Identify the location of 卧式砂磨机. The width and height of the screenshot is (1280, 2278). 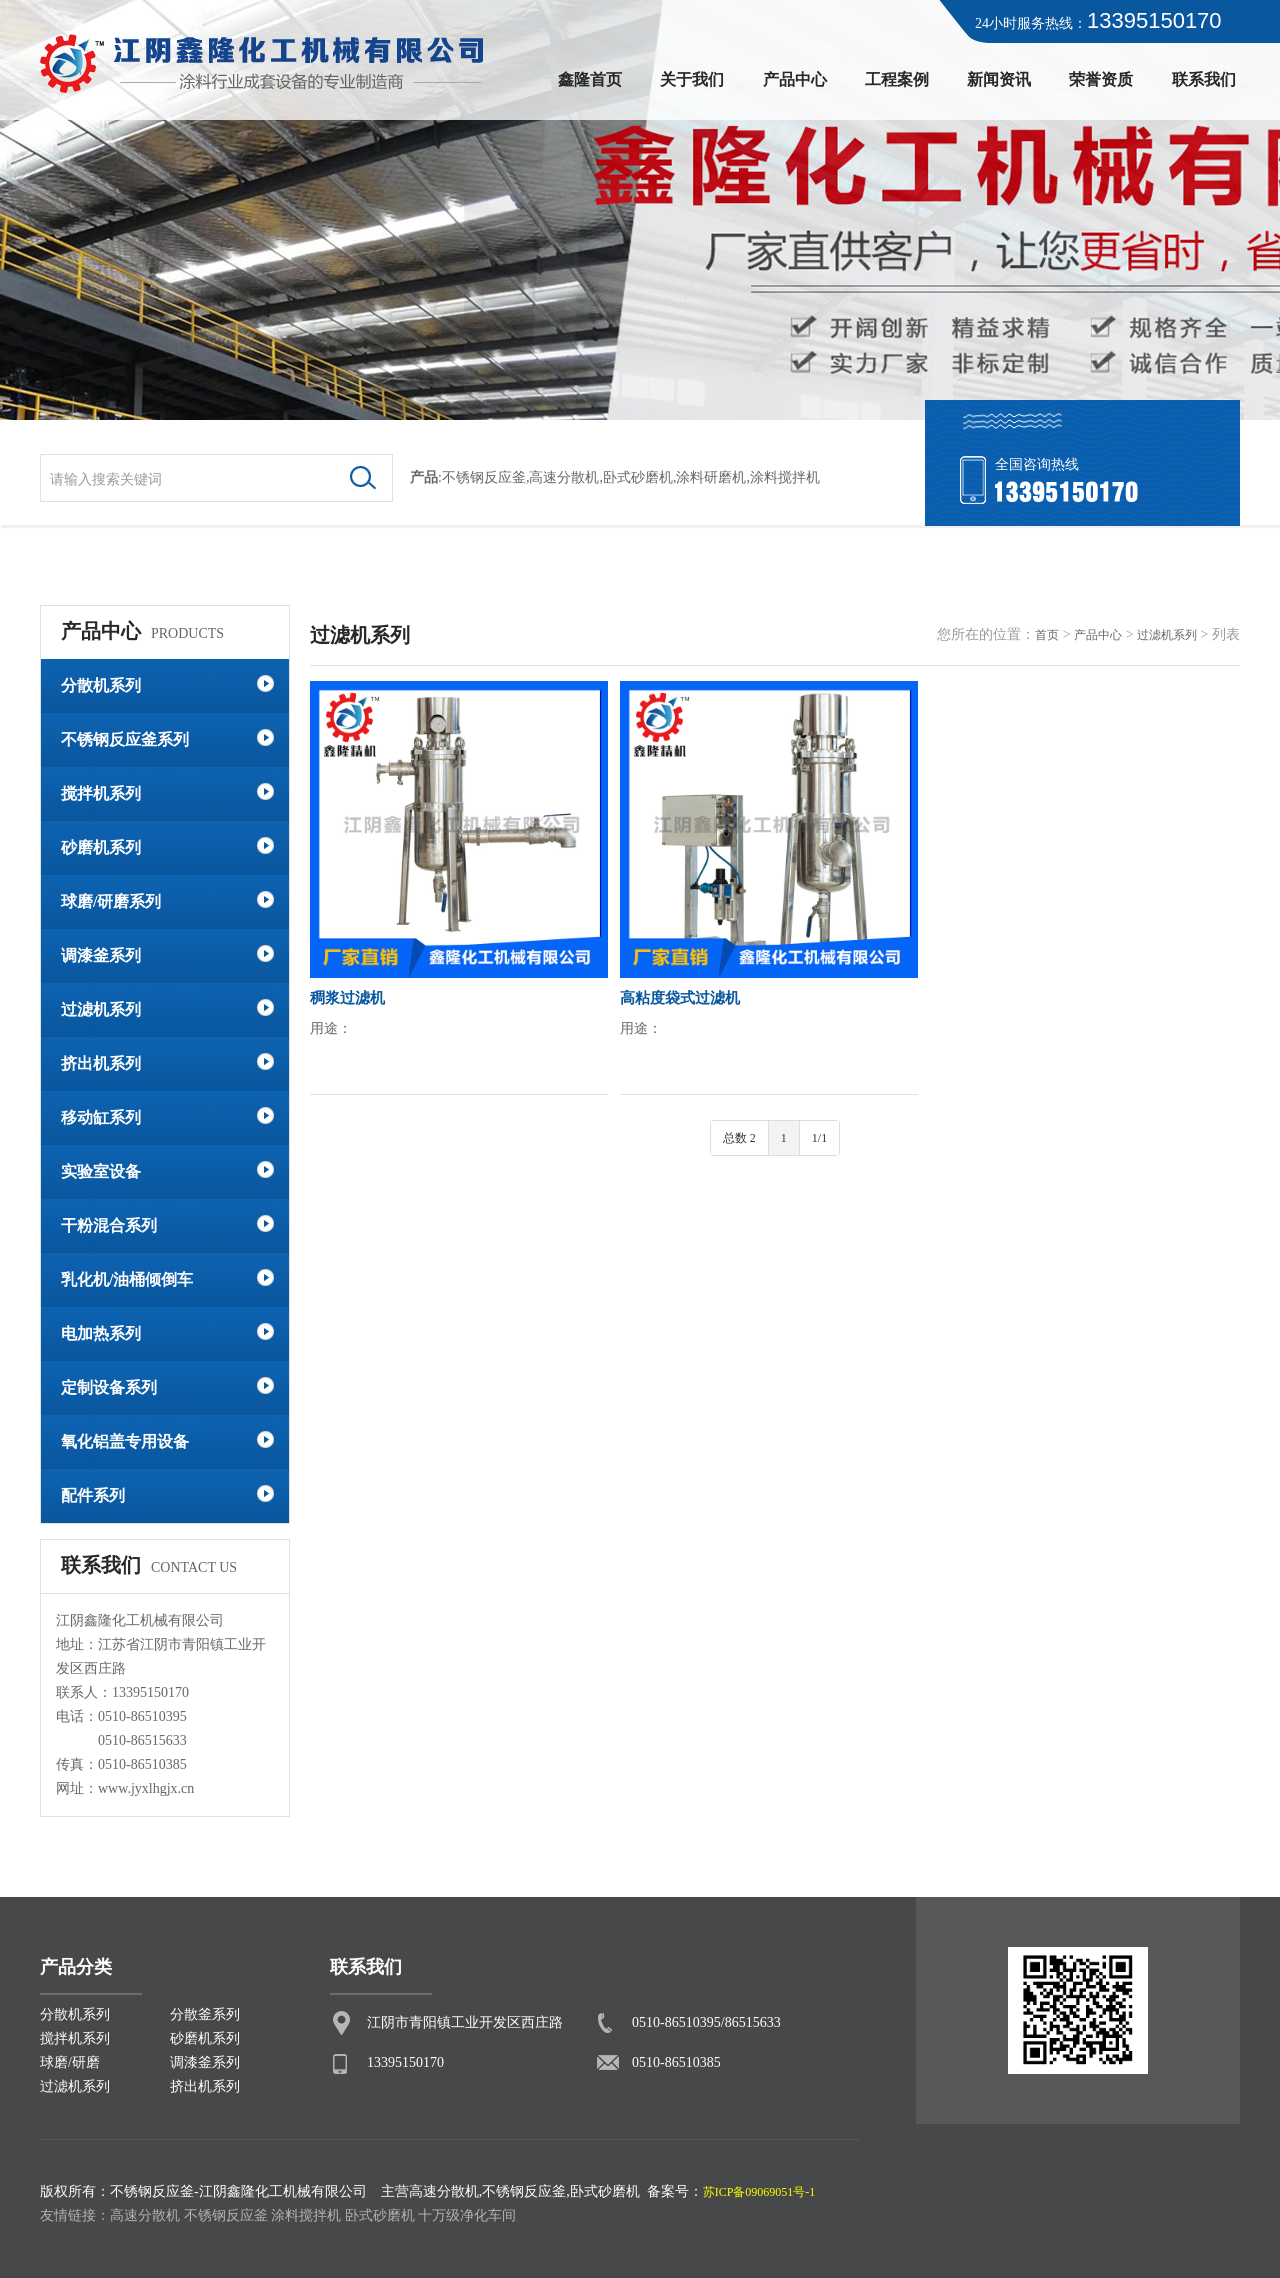
(638, 477).